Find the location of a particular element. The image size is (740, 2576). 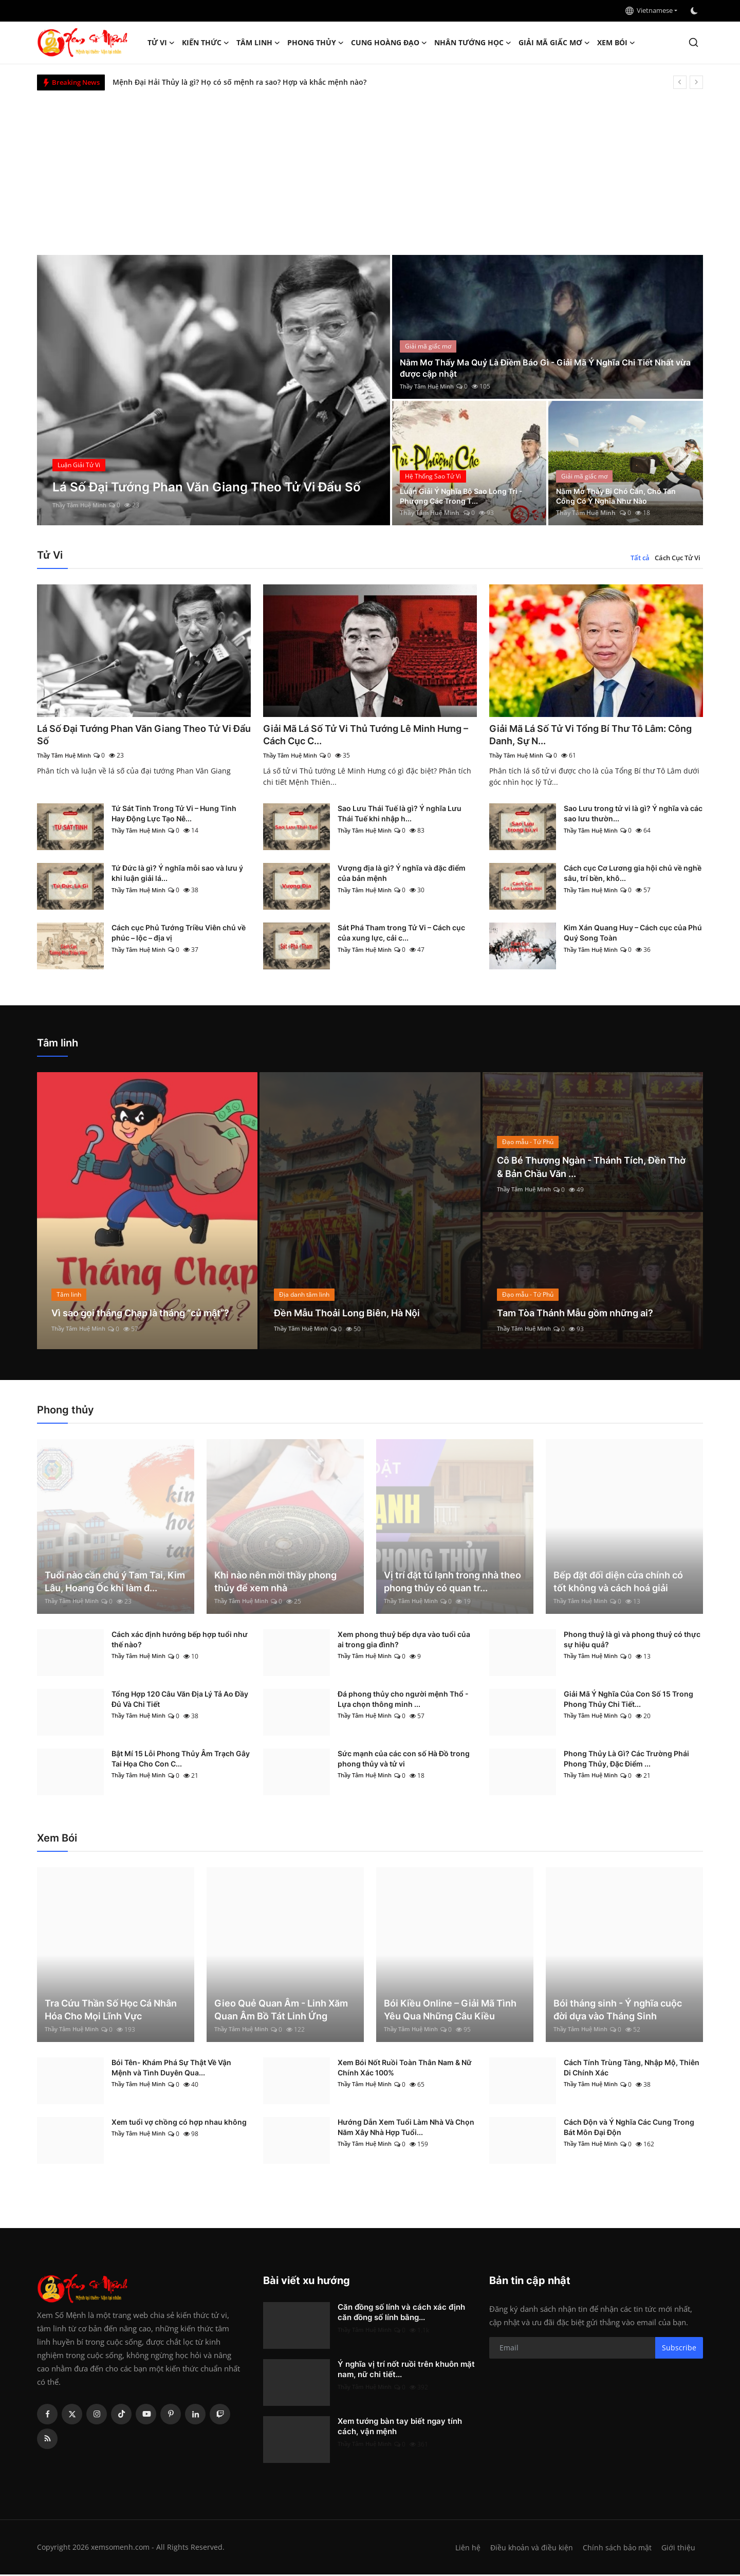

Cách Tính Trùng Tàng, Nhập Mộ, Thiên Di Chính Xác is located at coordinates (631, 2068).